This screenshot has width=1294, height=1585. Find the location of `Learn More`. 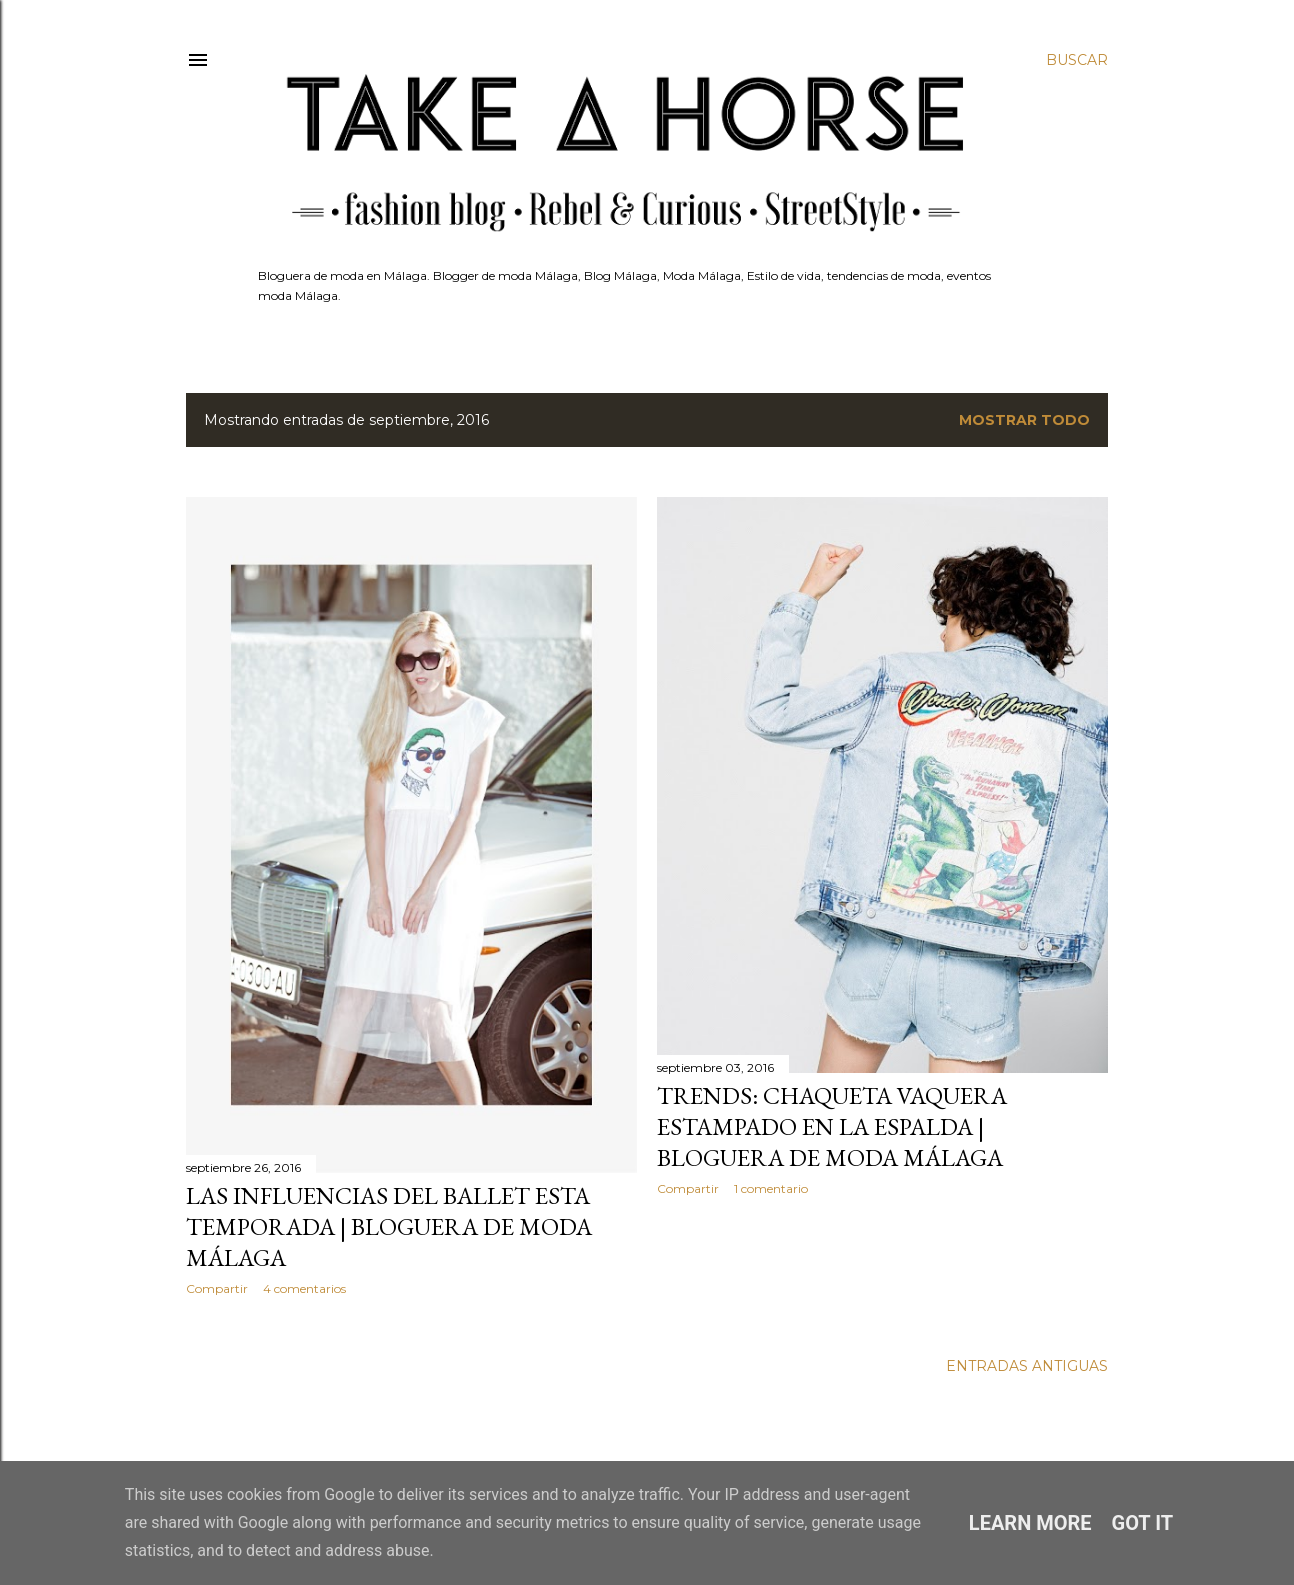

Learn More is located at coordinates (1030, 1523).